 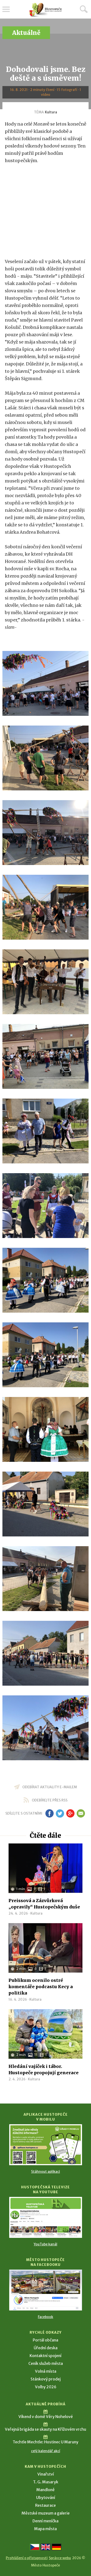 What do you see at coordinates (45, 10) in the screenshot?
I see `[Přejít na úvodní stranu]` at bounding box center [45, 10].